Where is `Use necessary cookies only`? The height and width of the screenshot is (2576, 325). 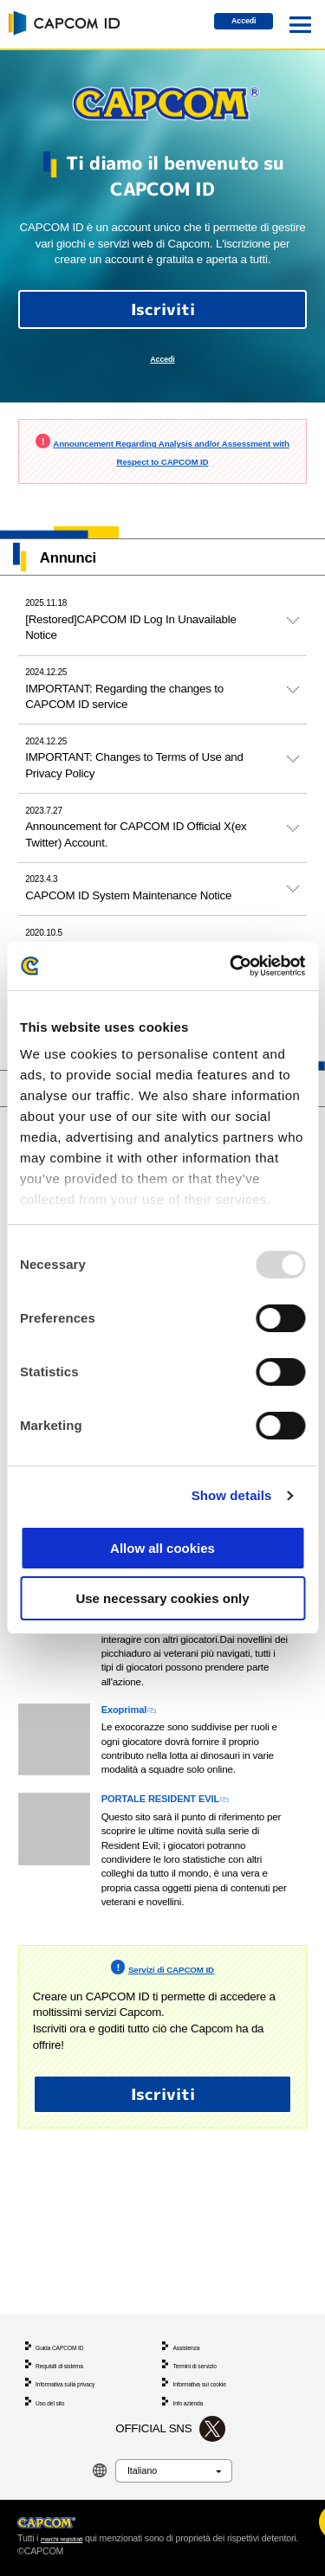
Use necessary cookies only is located at coordinates (162, 1598).